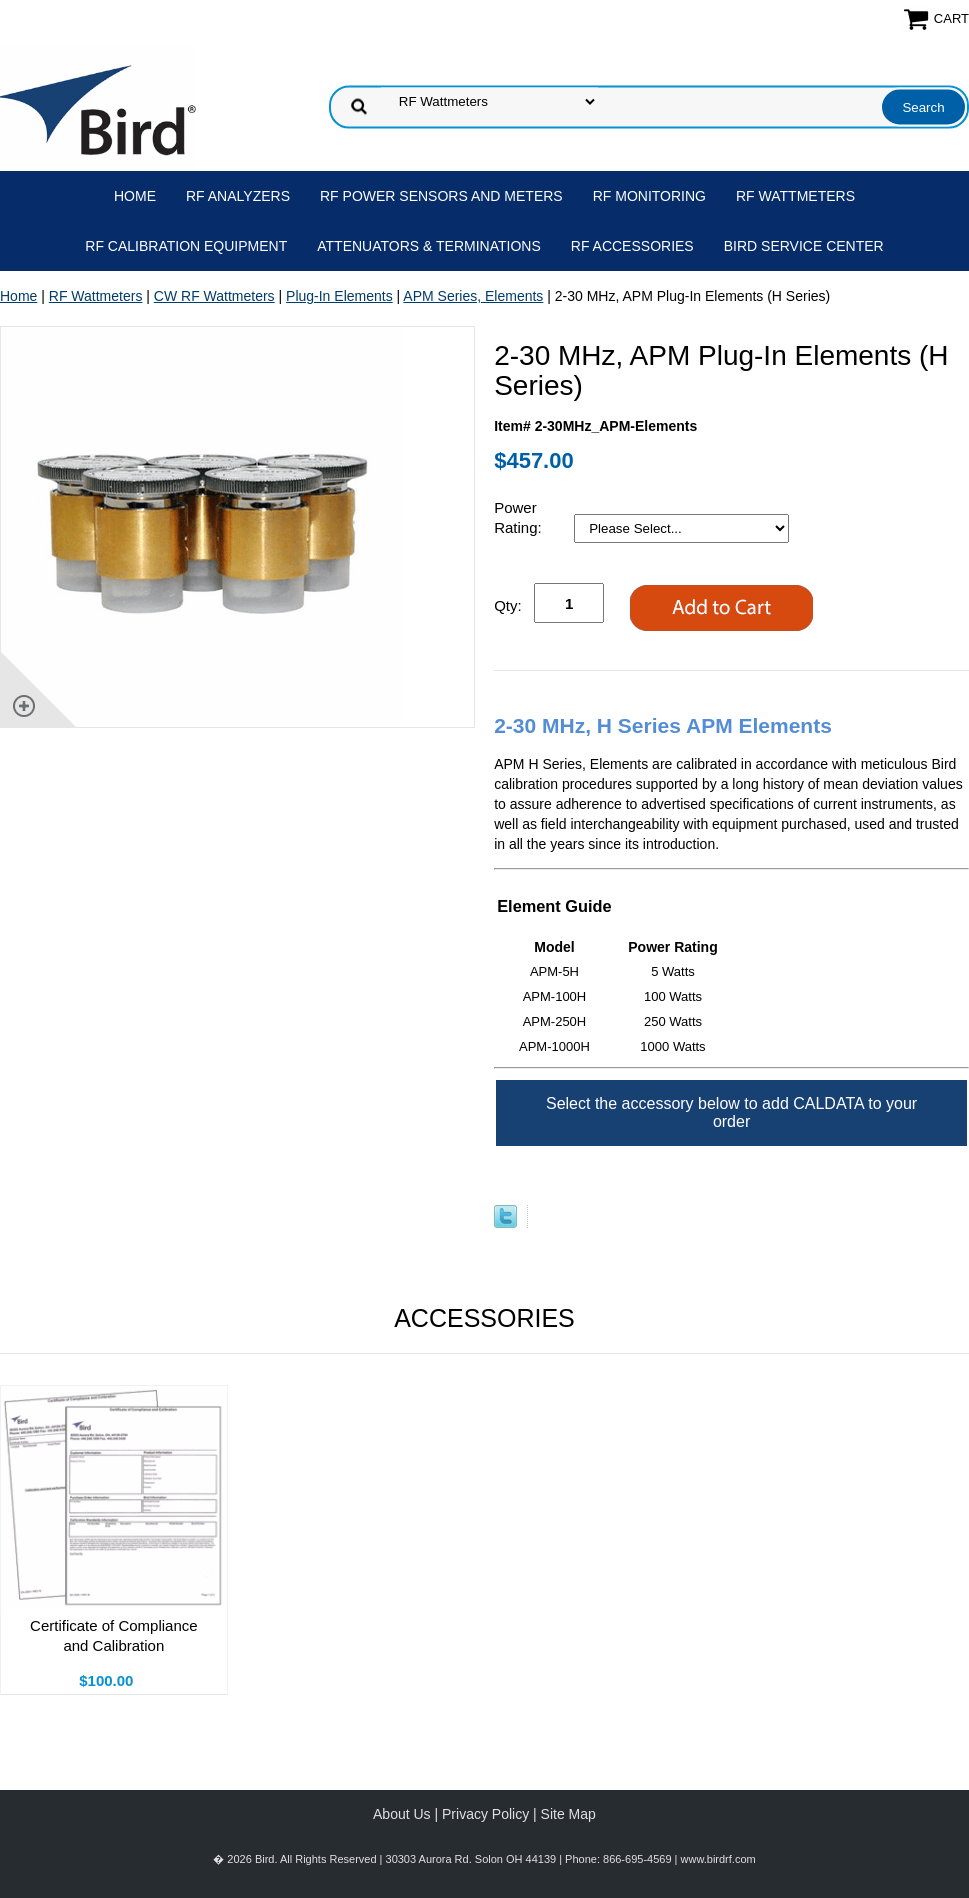 The height and width of the screenshot is (1898, 969). What do you see at coordinates (568, 1814) in the screenshot?
I see `Site Map` at bounding box center [568, 1814].